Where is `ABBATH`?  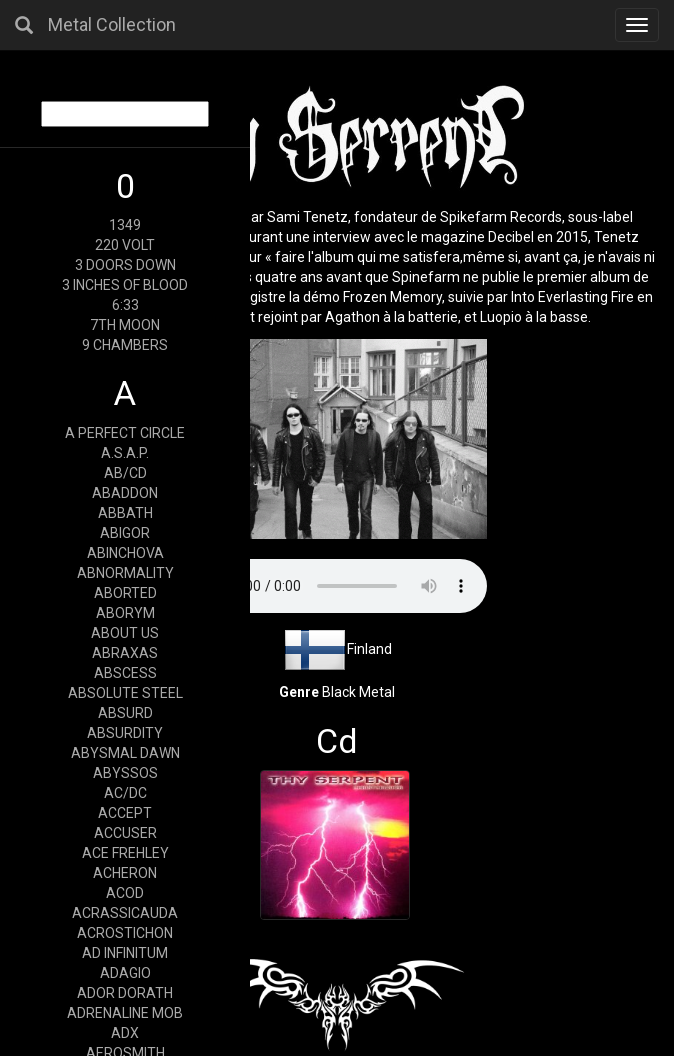 ABBATH is located at coordinates (125, 513).